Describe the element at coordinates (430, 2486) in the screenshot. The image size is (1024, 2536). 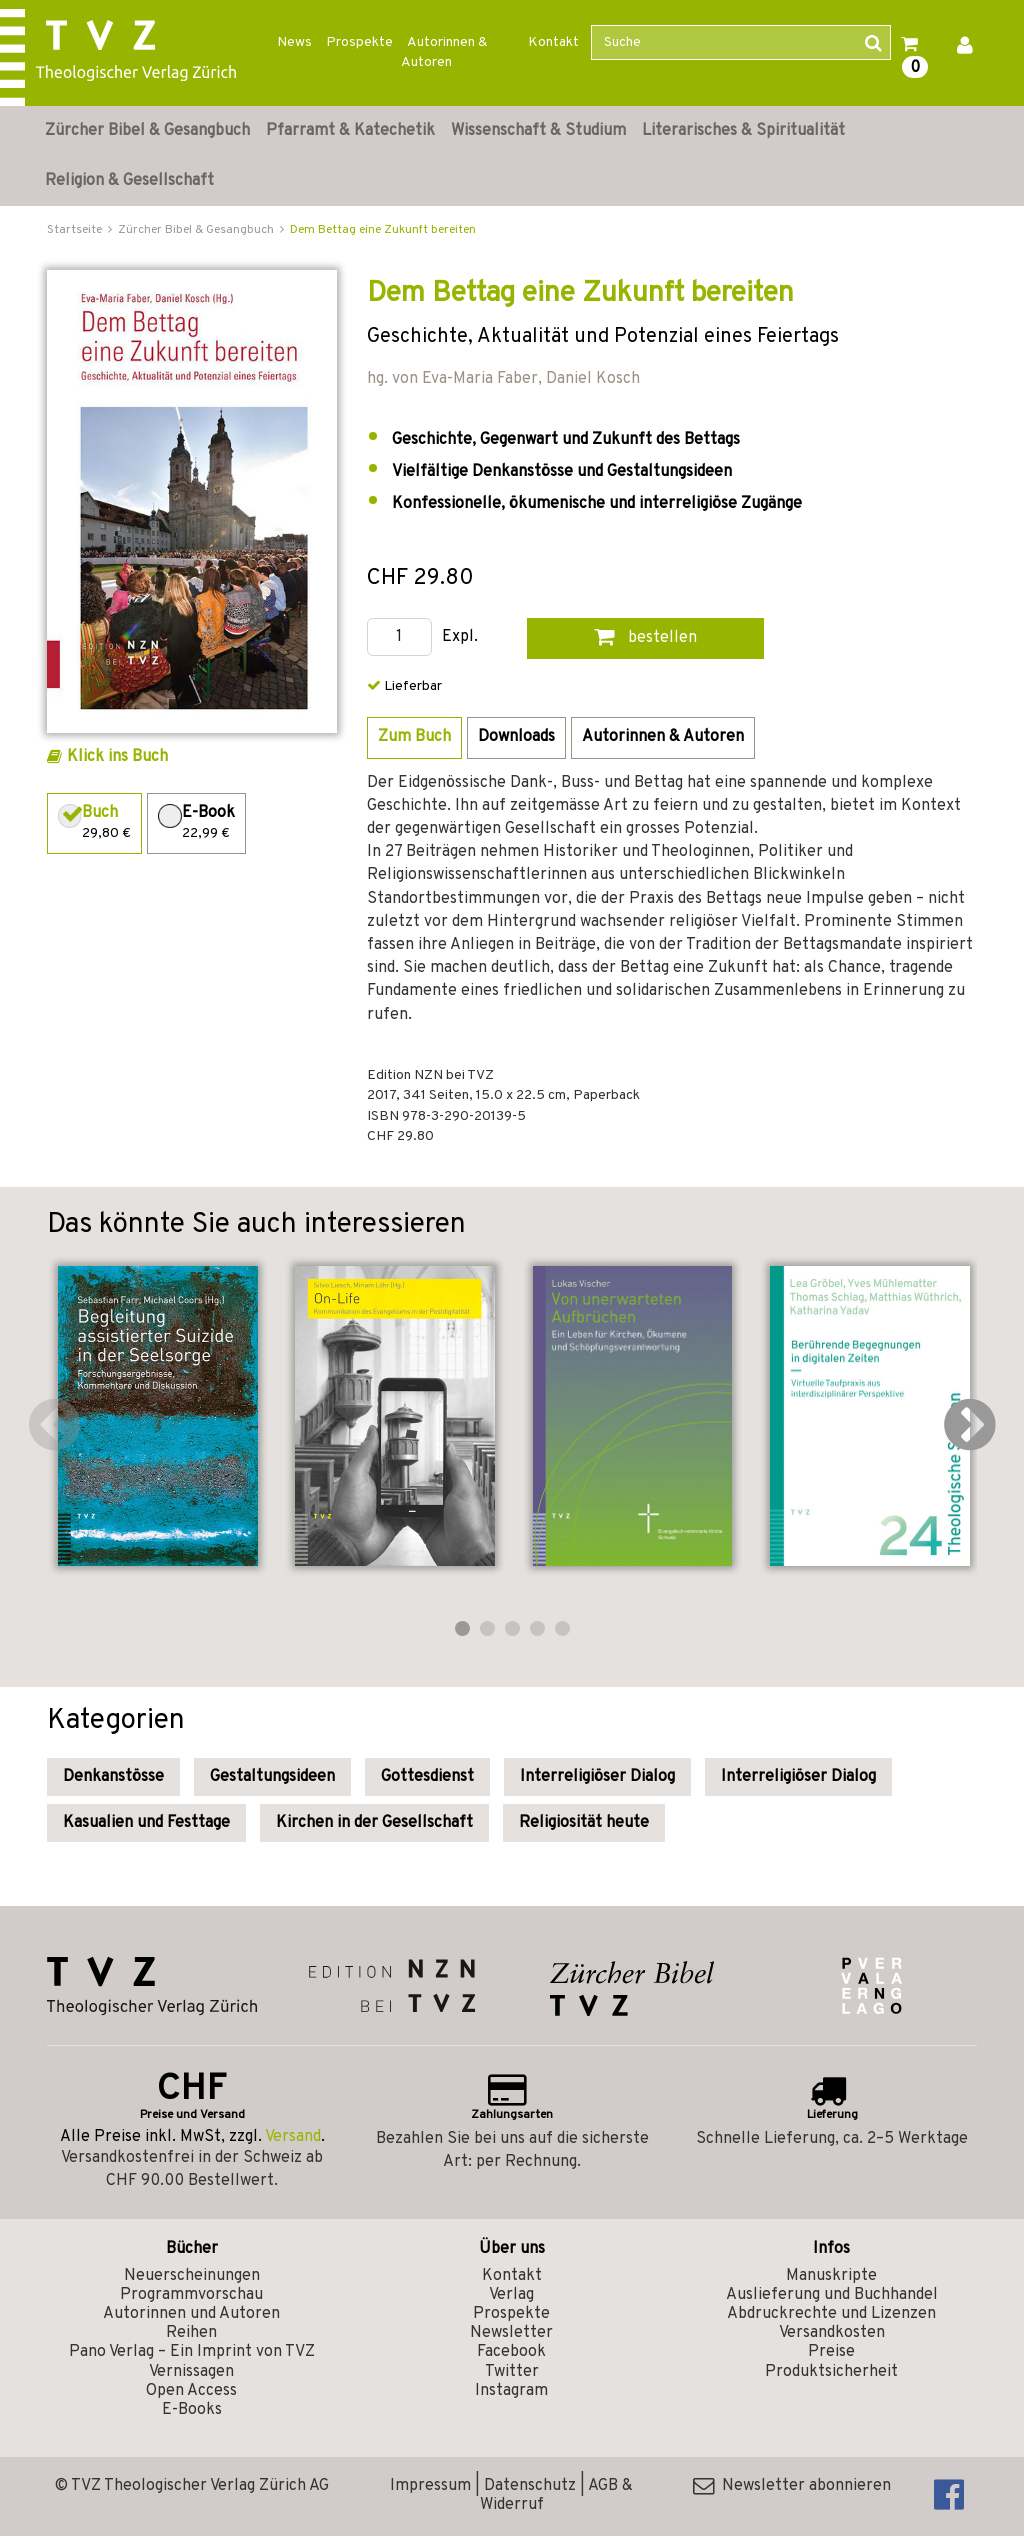
I see `Impressum` at that location.